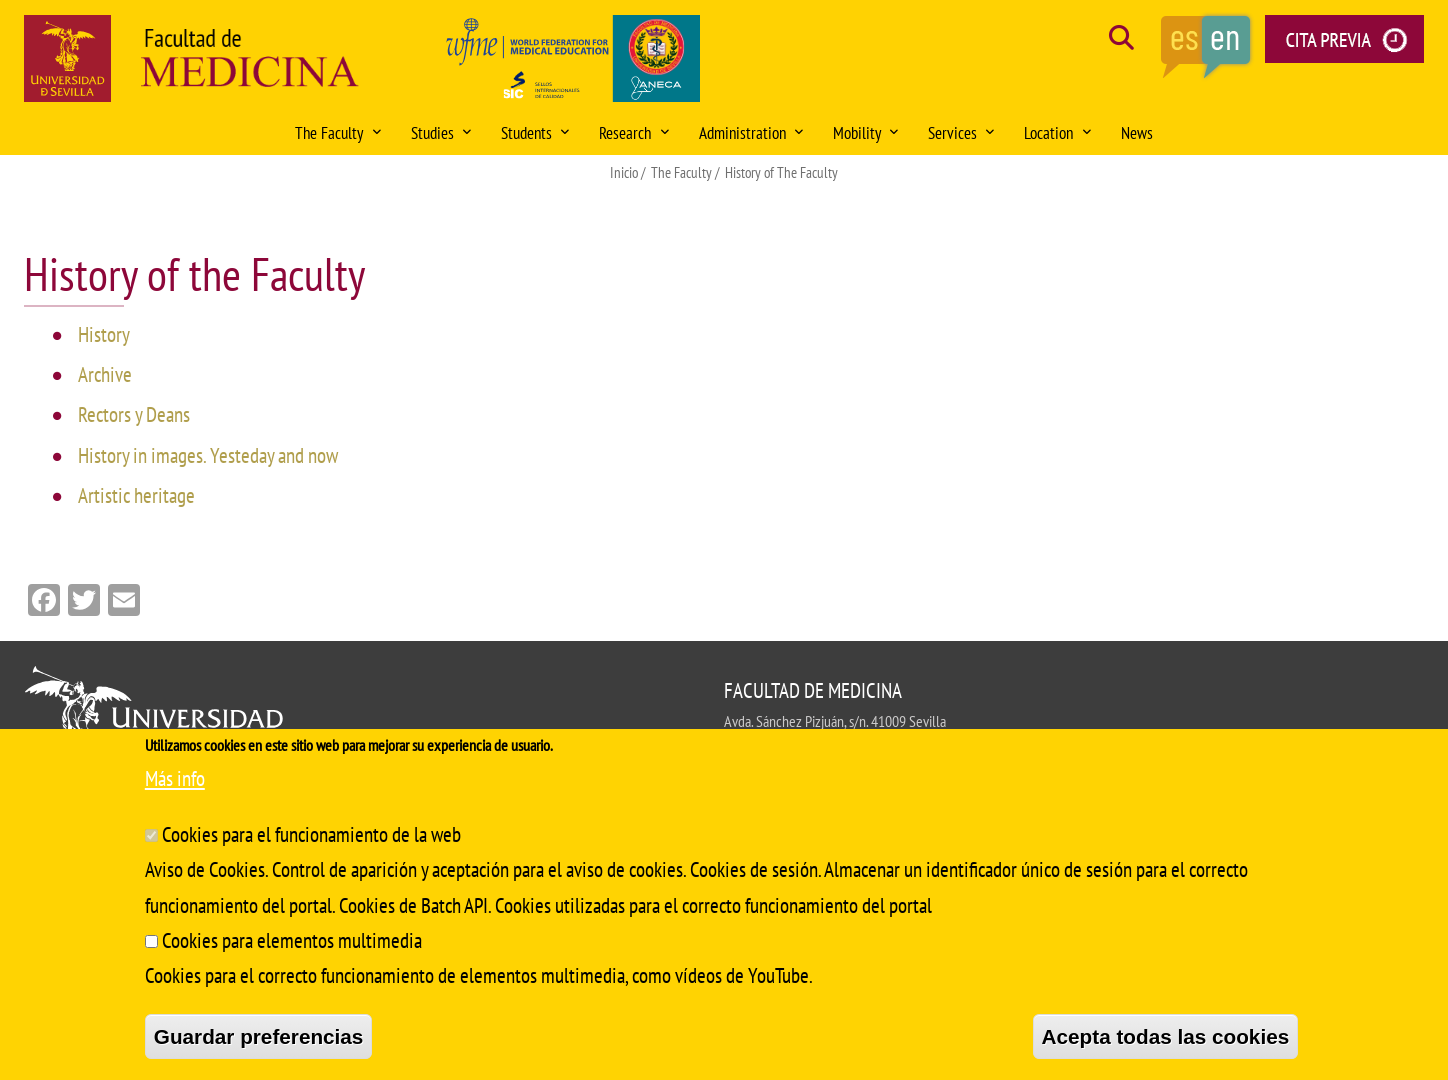 The width and height of the screenshot is (1448, 1080). I want to click on Cookies para el funcionamiento de la web, so click(311, 834).